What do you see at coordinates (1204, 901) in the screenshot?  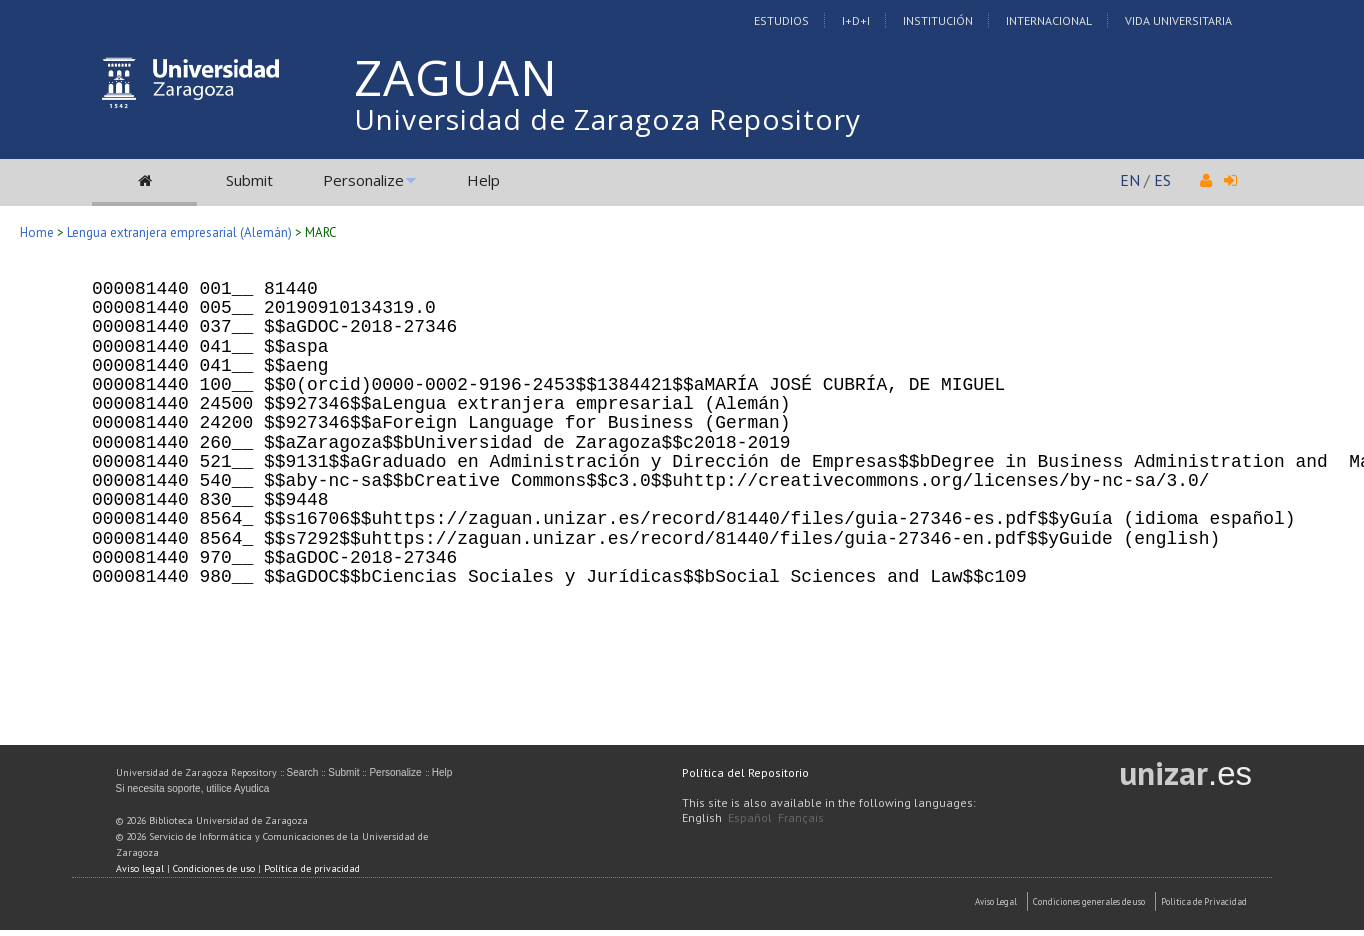 I see `Politica de Privacidad` at bounding box center [1204, 901].